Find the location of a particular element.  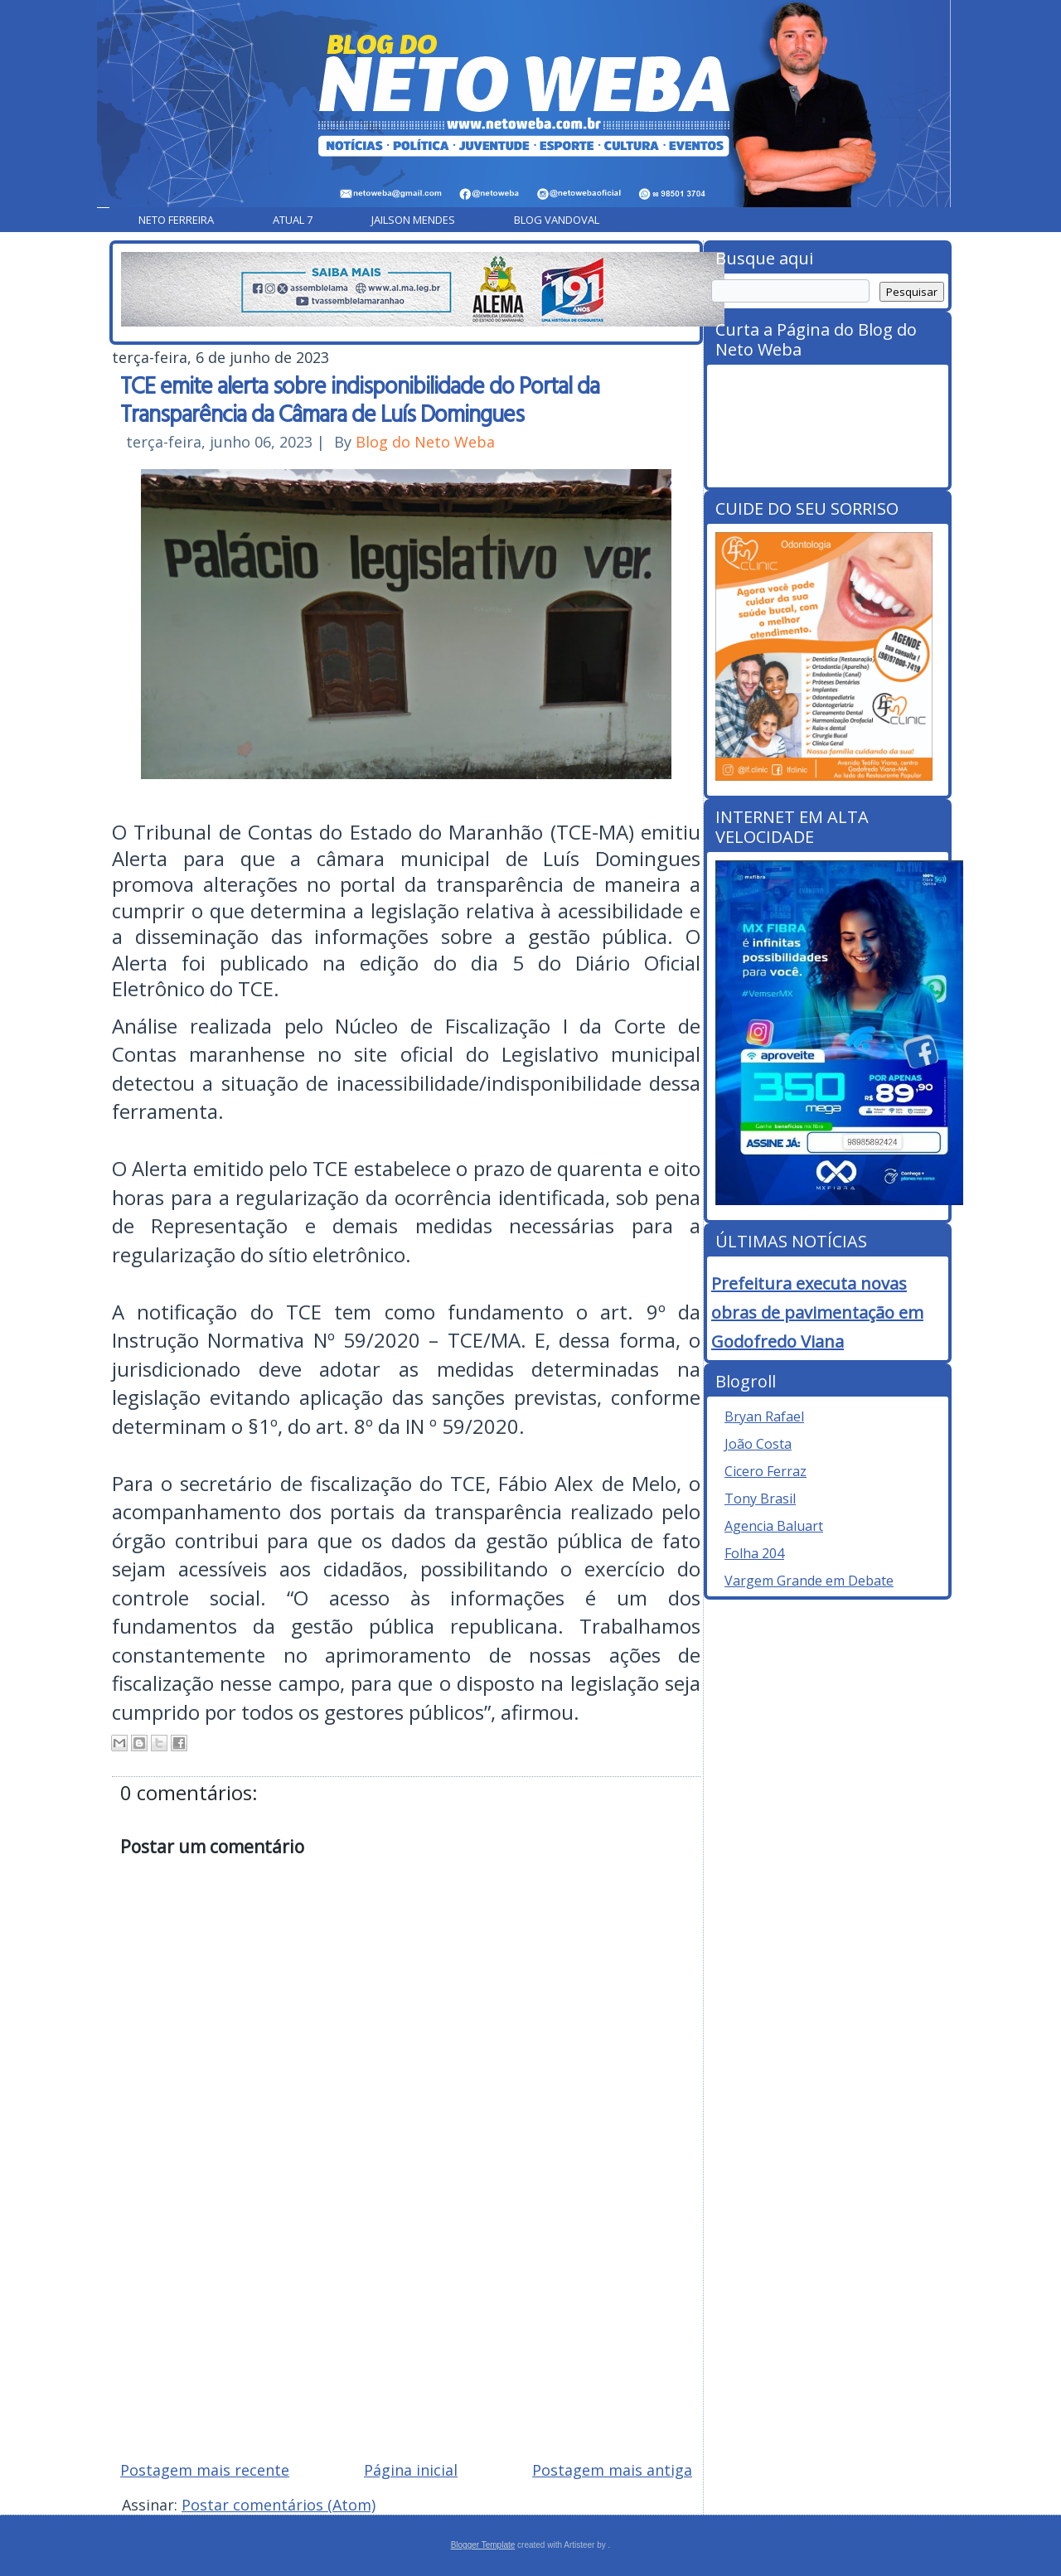

Bryan Rafael is located at coordinates (764, 1416).